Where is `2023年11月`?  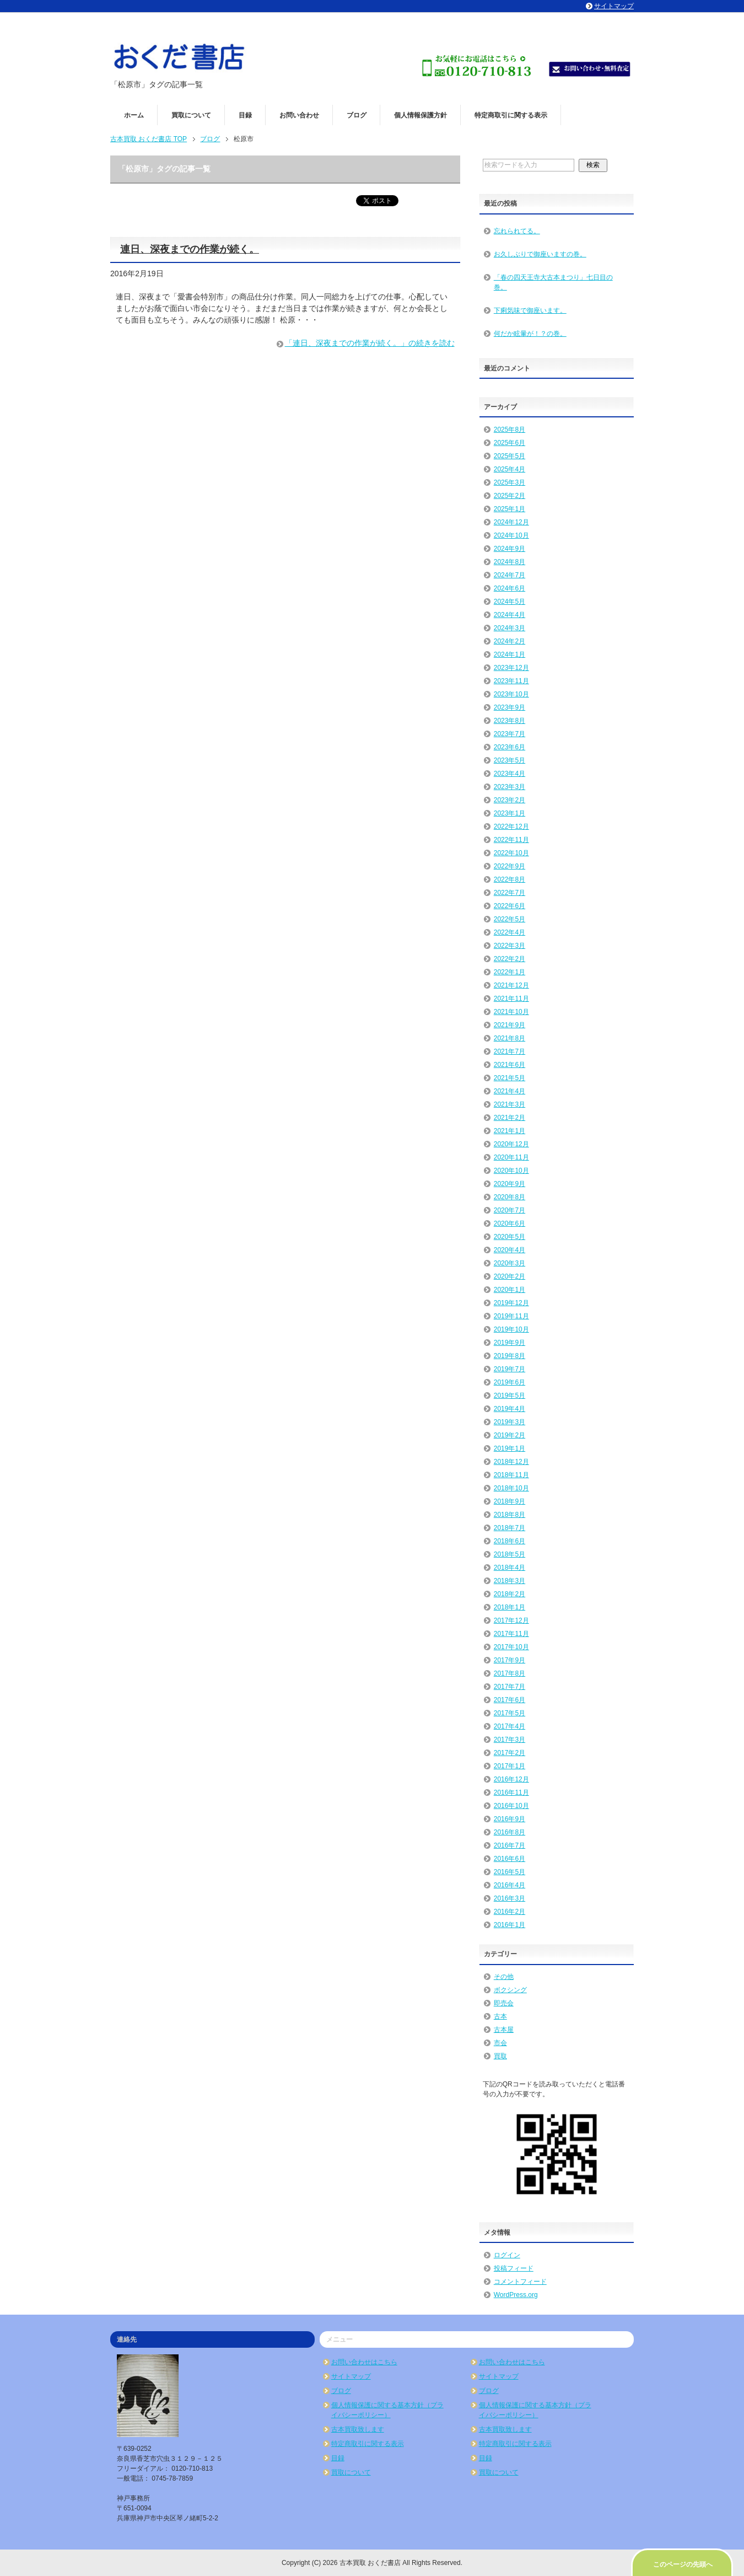
2023年11月 is located at coordinates (511, 681).